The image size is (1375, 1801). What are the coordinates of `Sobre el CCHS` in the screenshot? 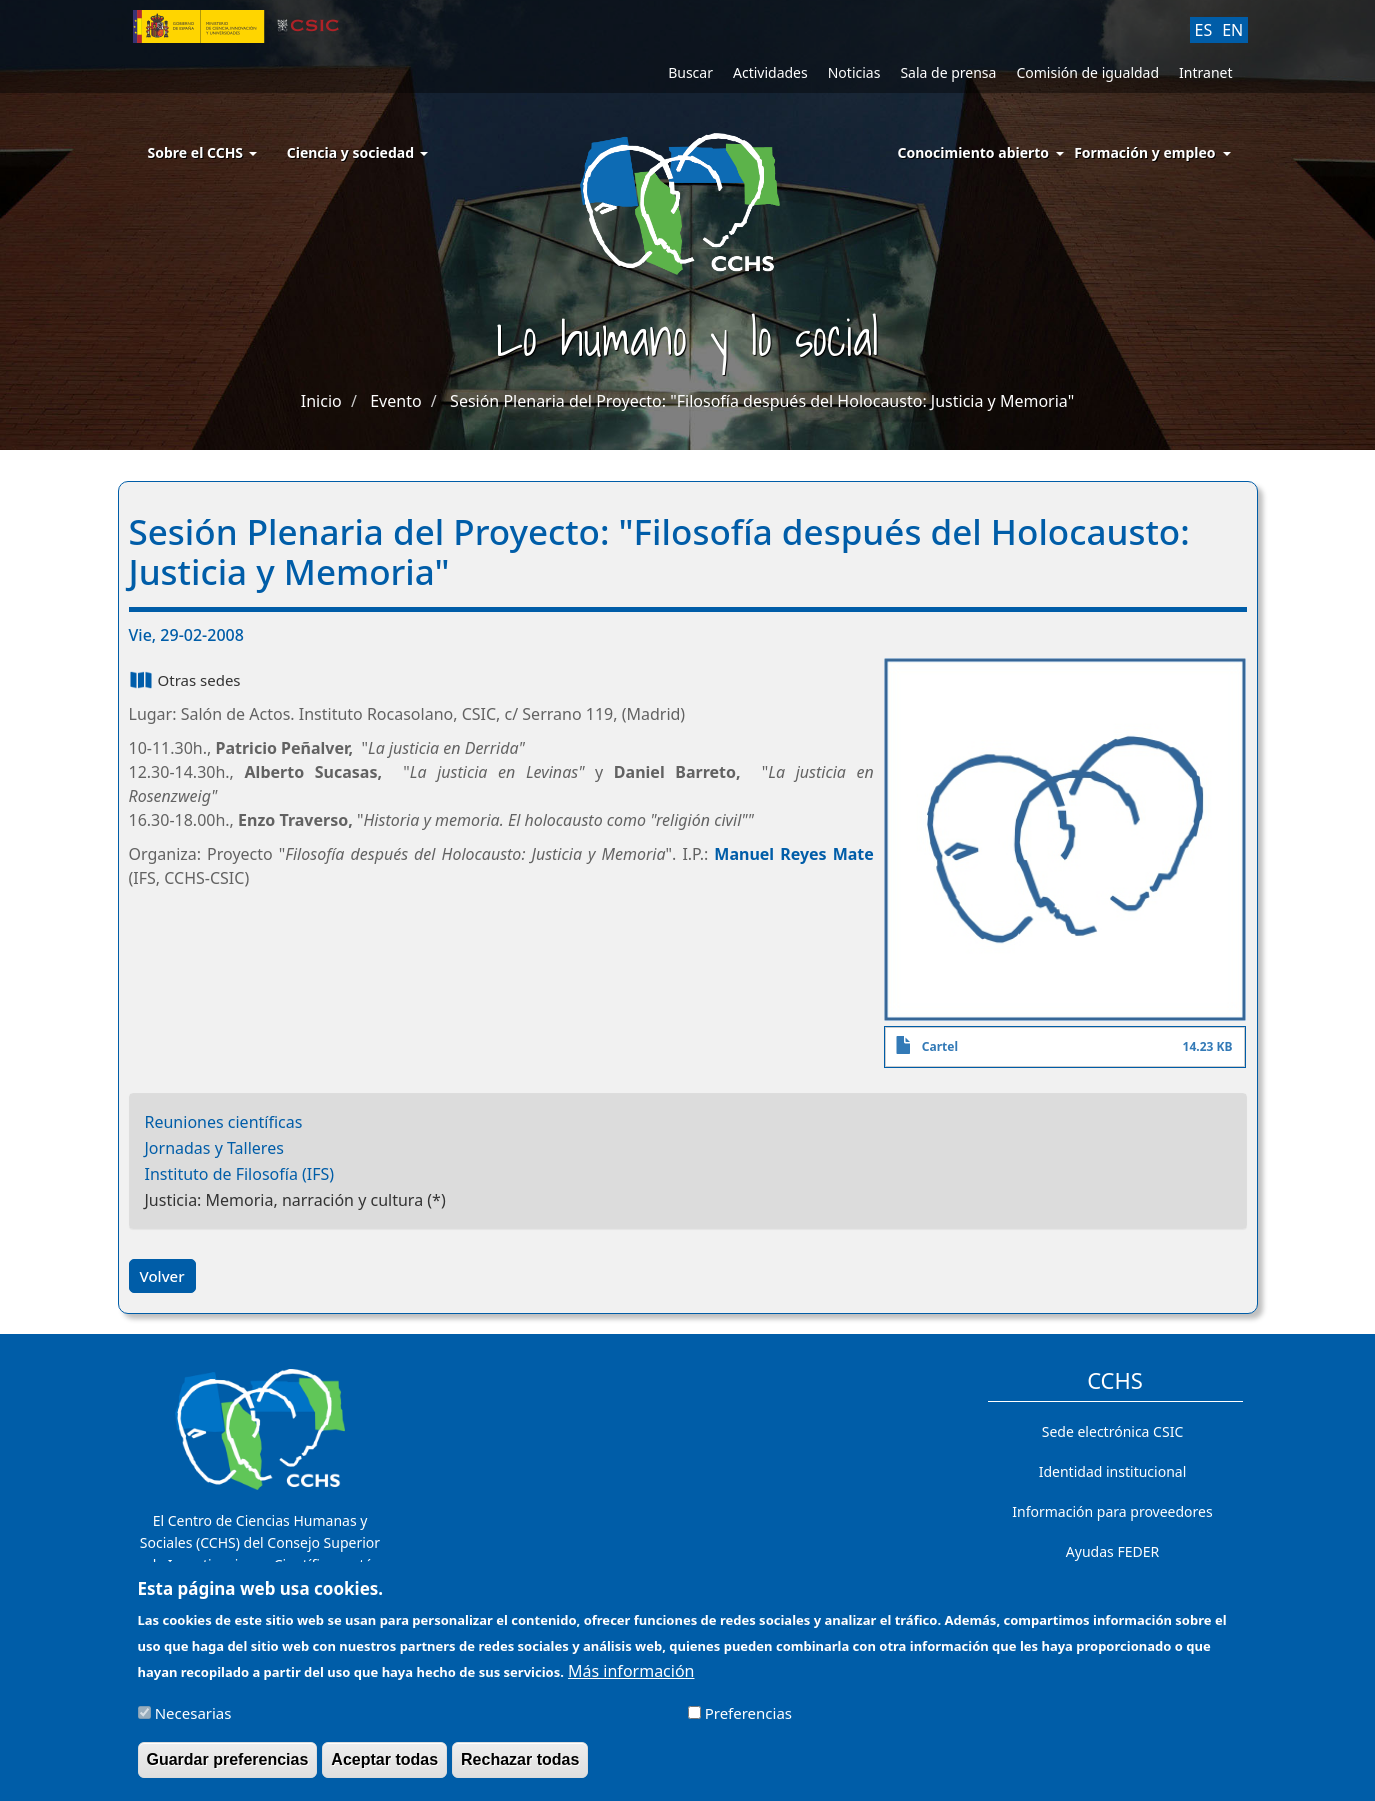 It's located at (202, 152).